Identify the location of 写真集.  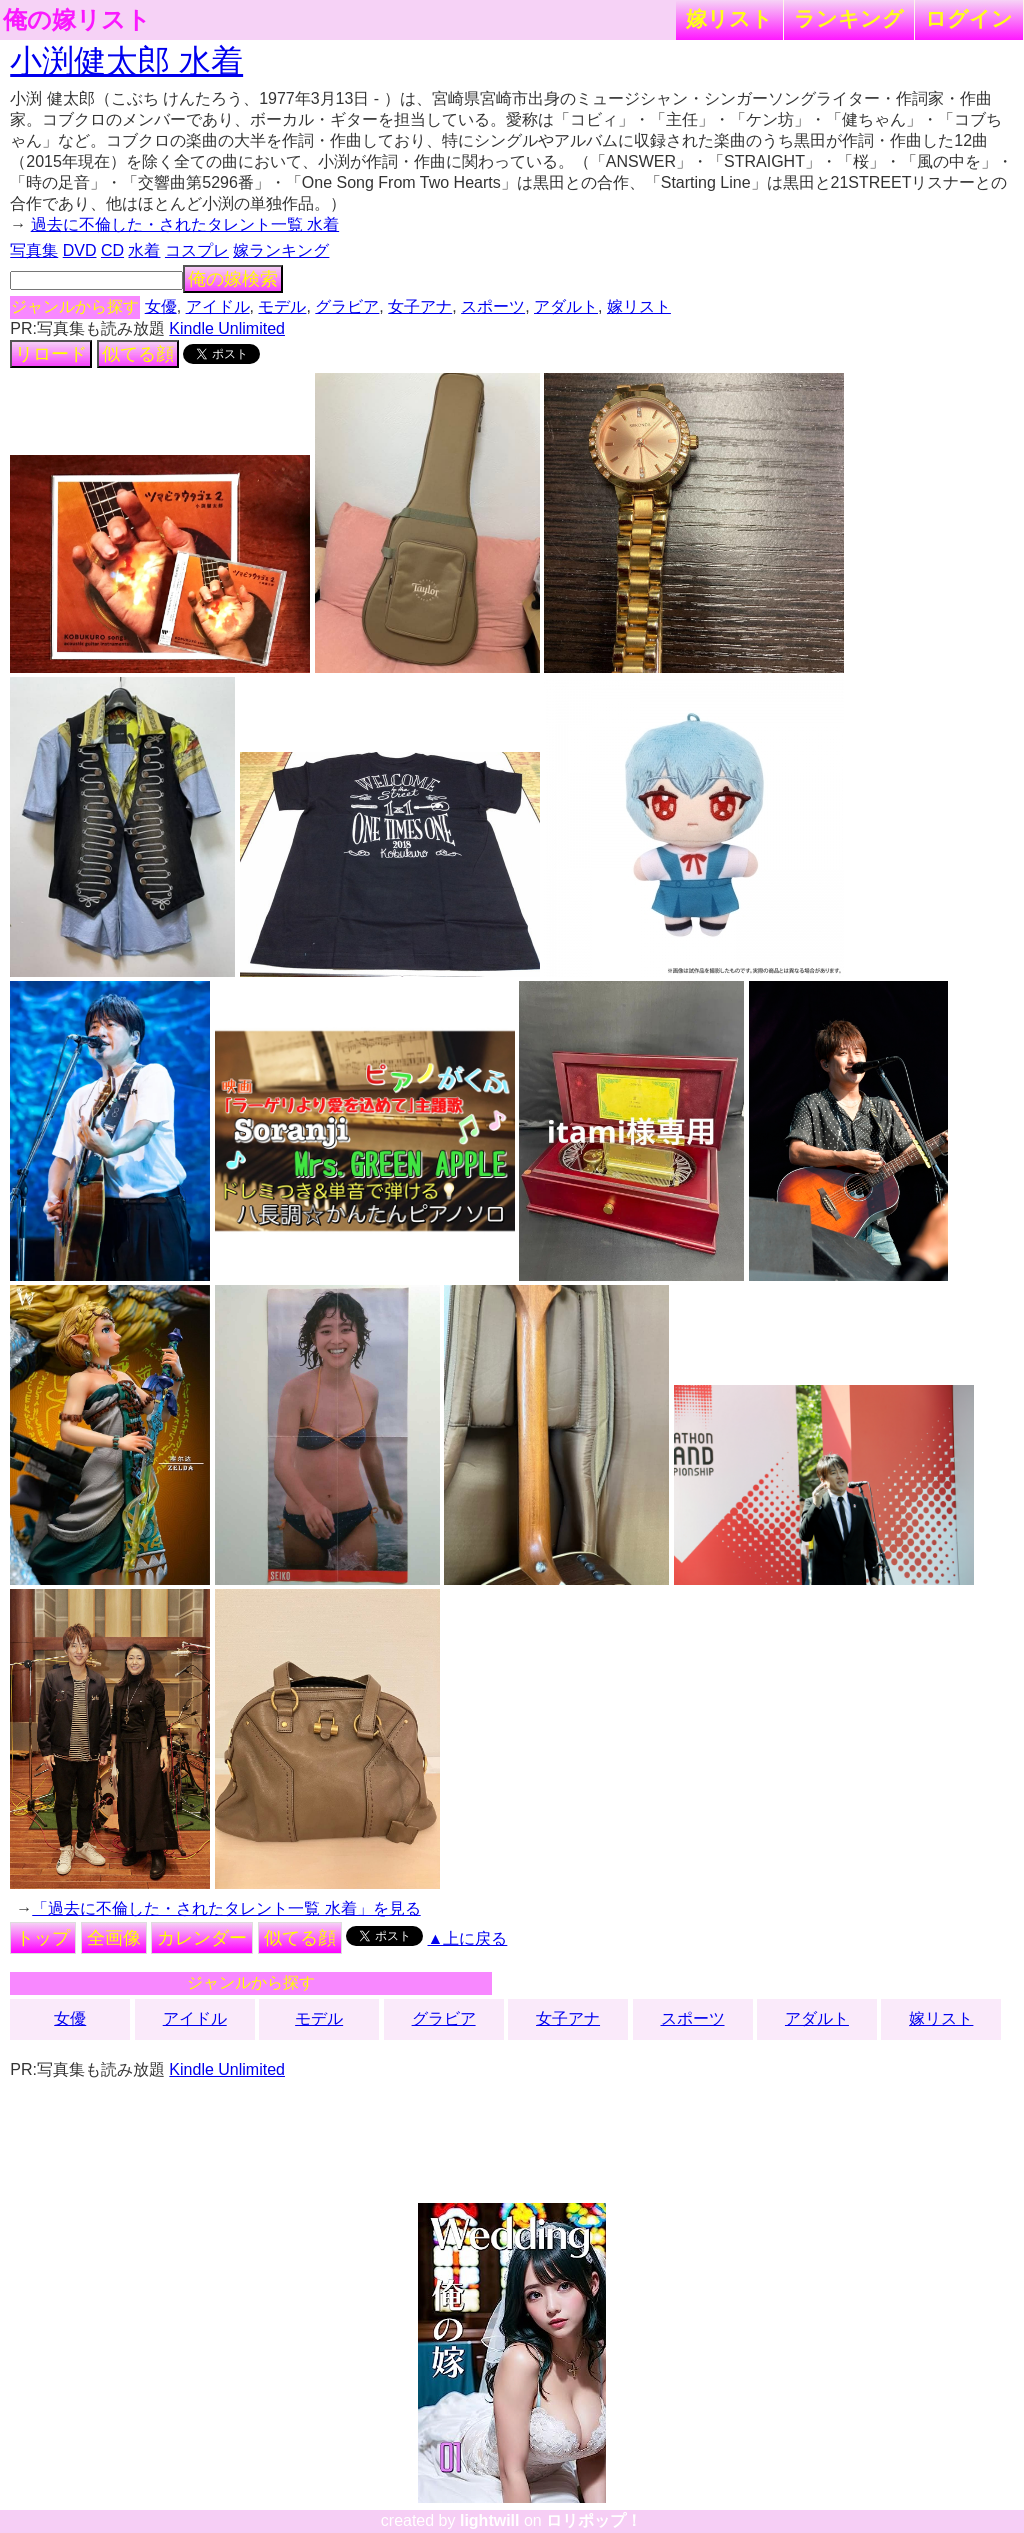
(34, 250).